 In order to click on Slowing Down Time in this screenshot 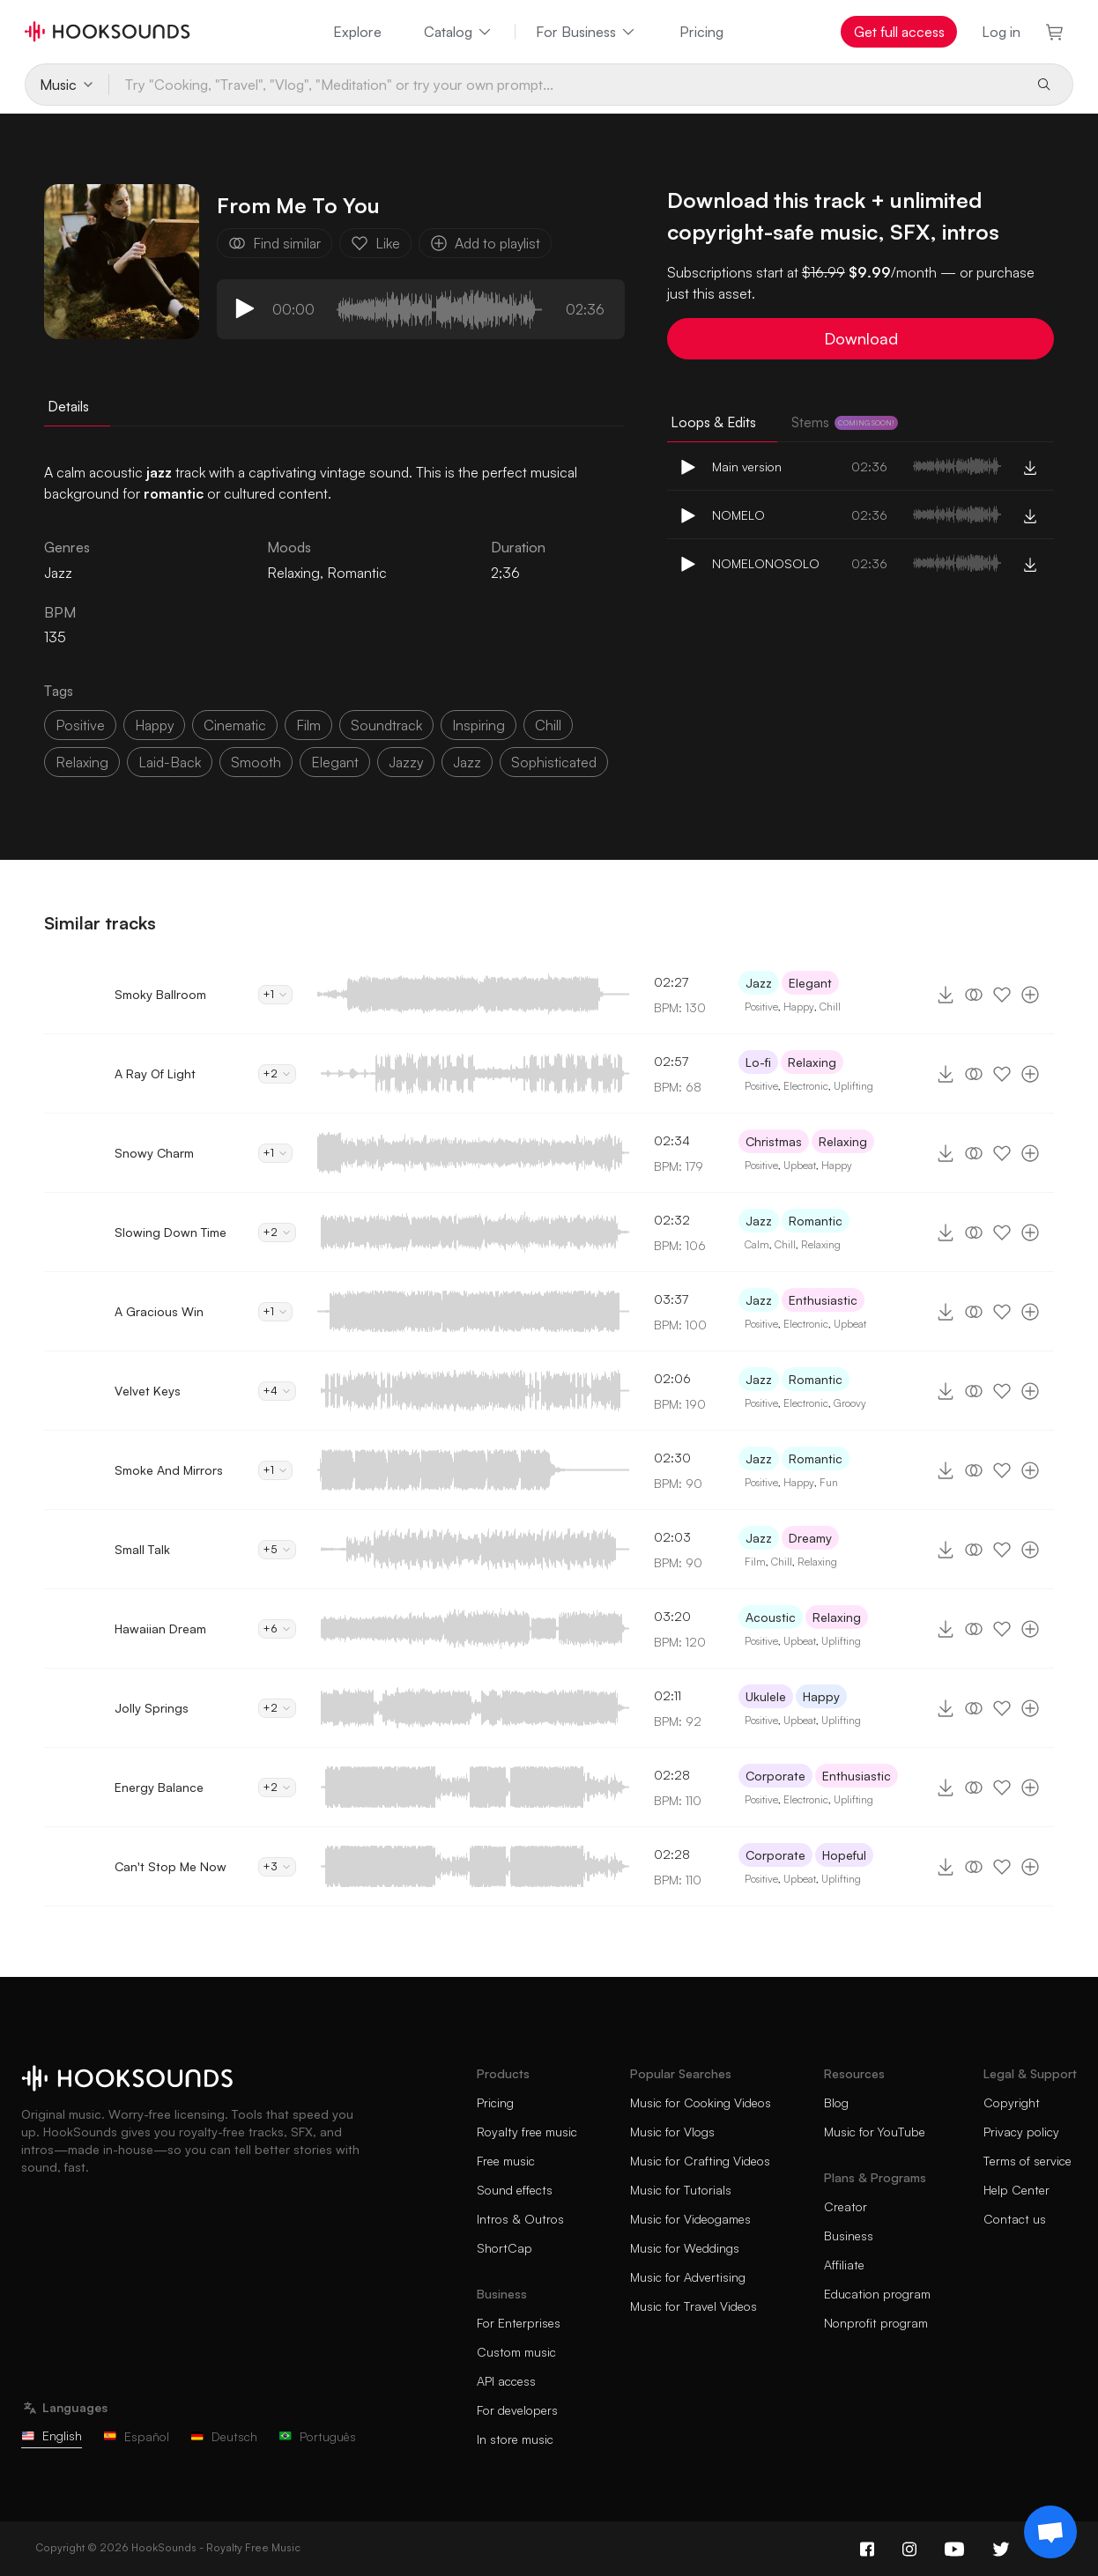, I will do `click(170, 1232)`.